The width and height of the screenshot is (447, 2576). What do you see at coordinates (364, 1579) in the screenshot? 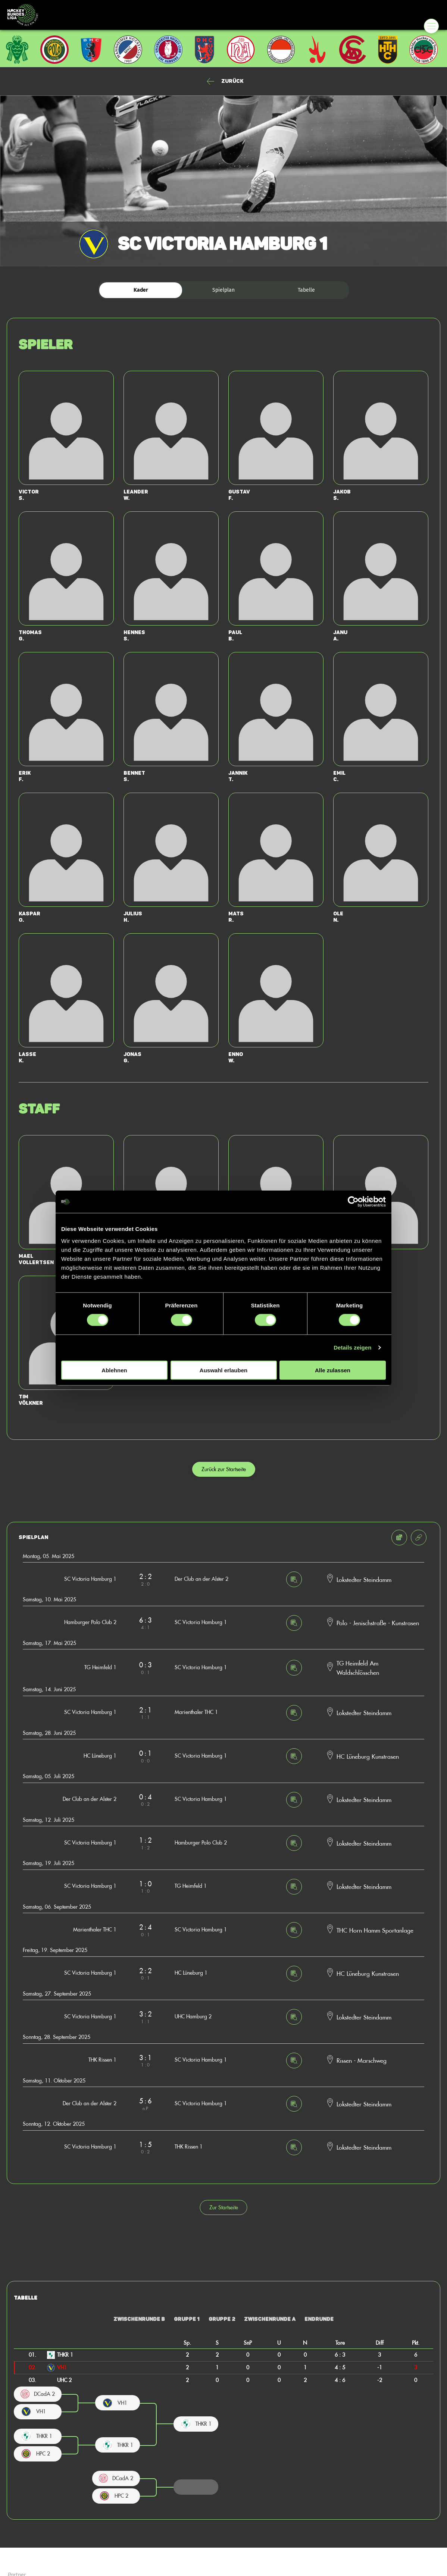
I see `Lokstedter Steindamm` at bounding box center [364, 1579].